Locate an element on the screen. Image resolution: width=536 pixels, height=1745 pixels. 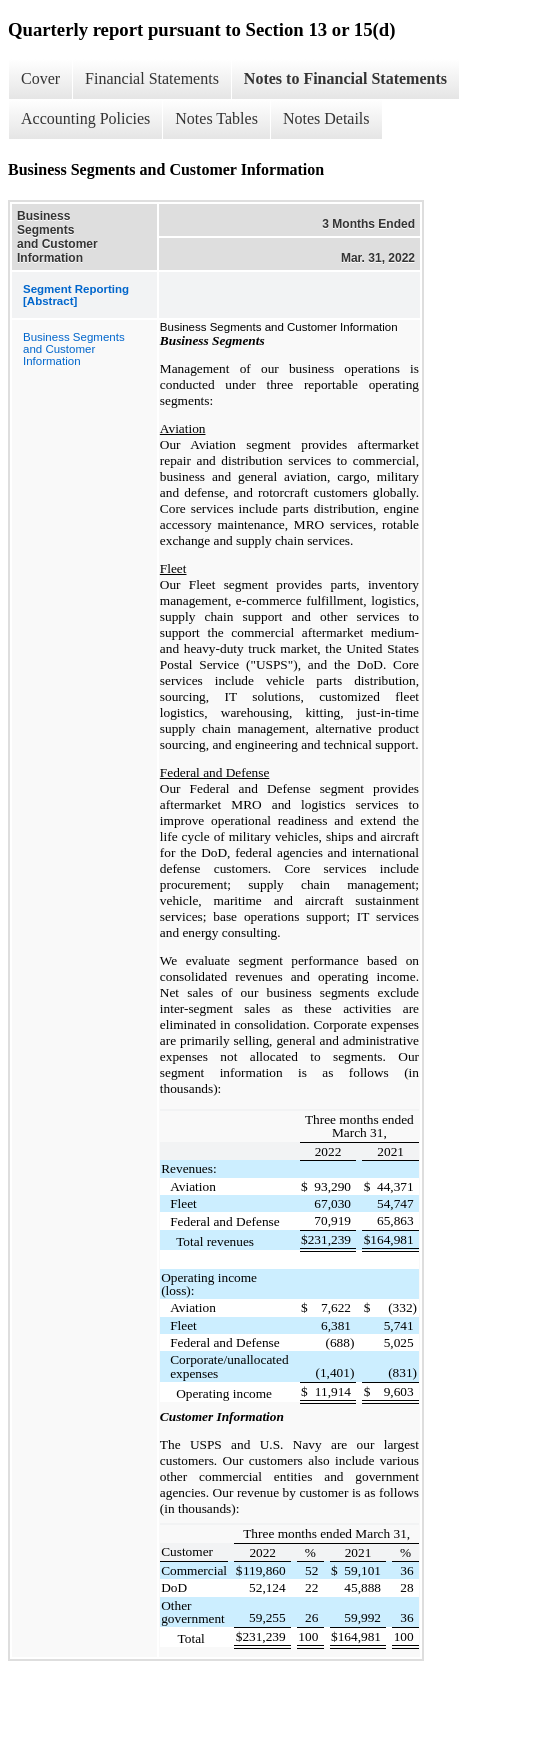
Accounting Policies is located at coordinates (85, 118).